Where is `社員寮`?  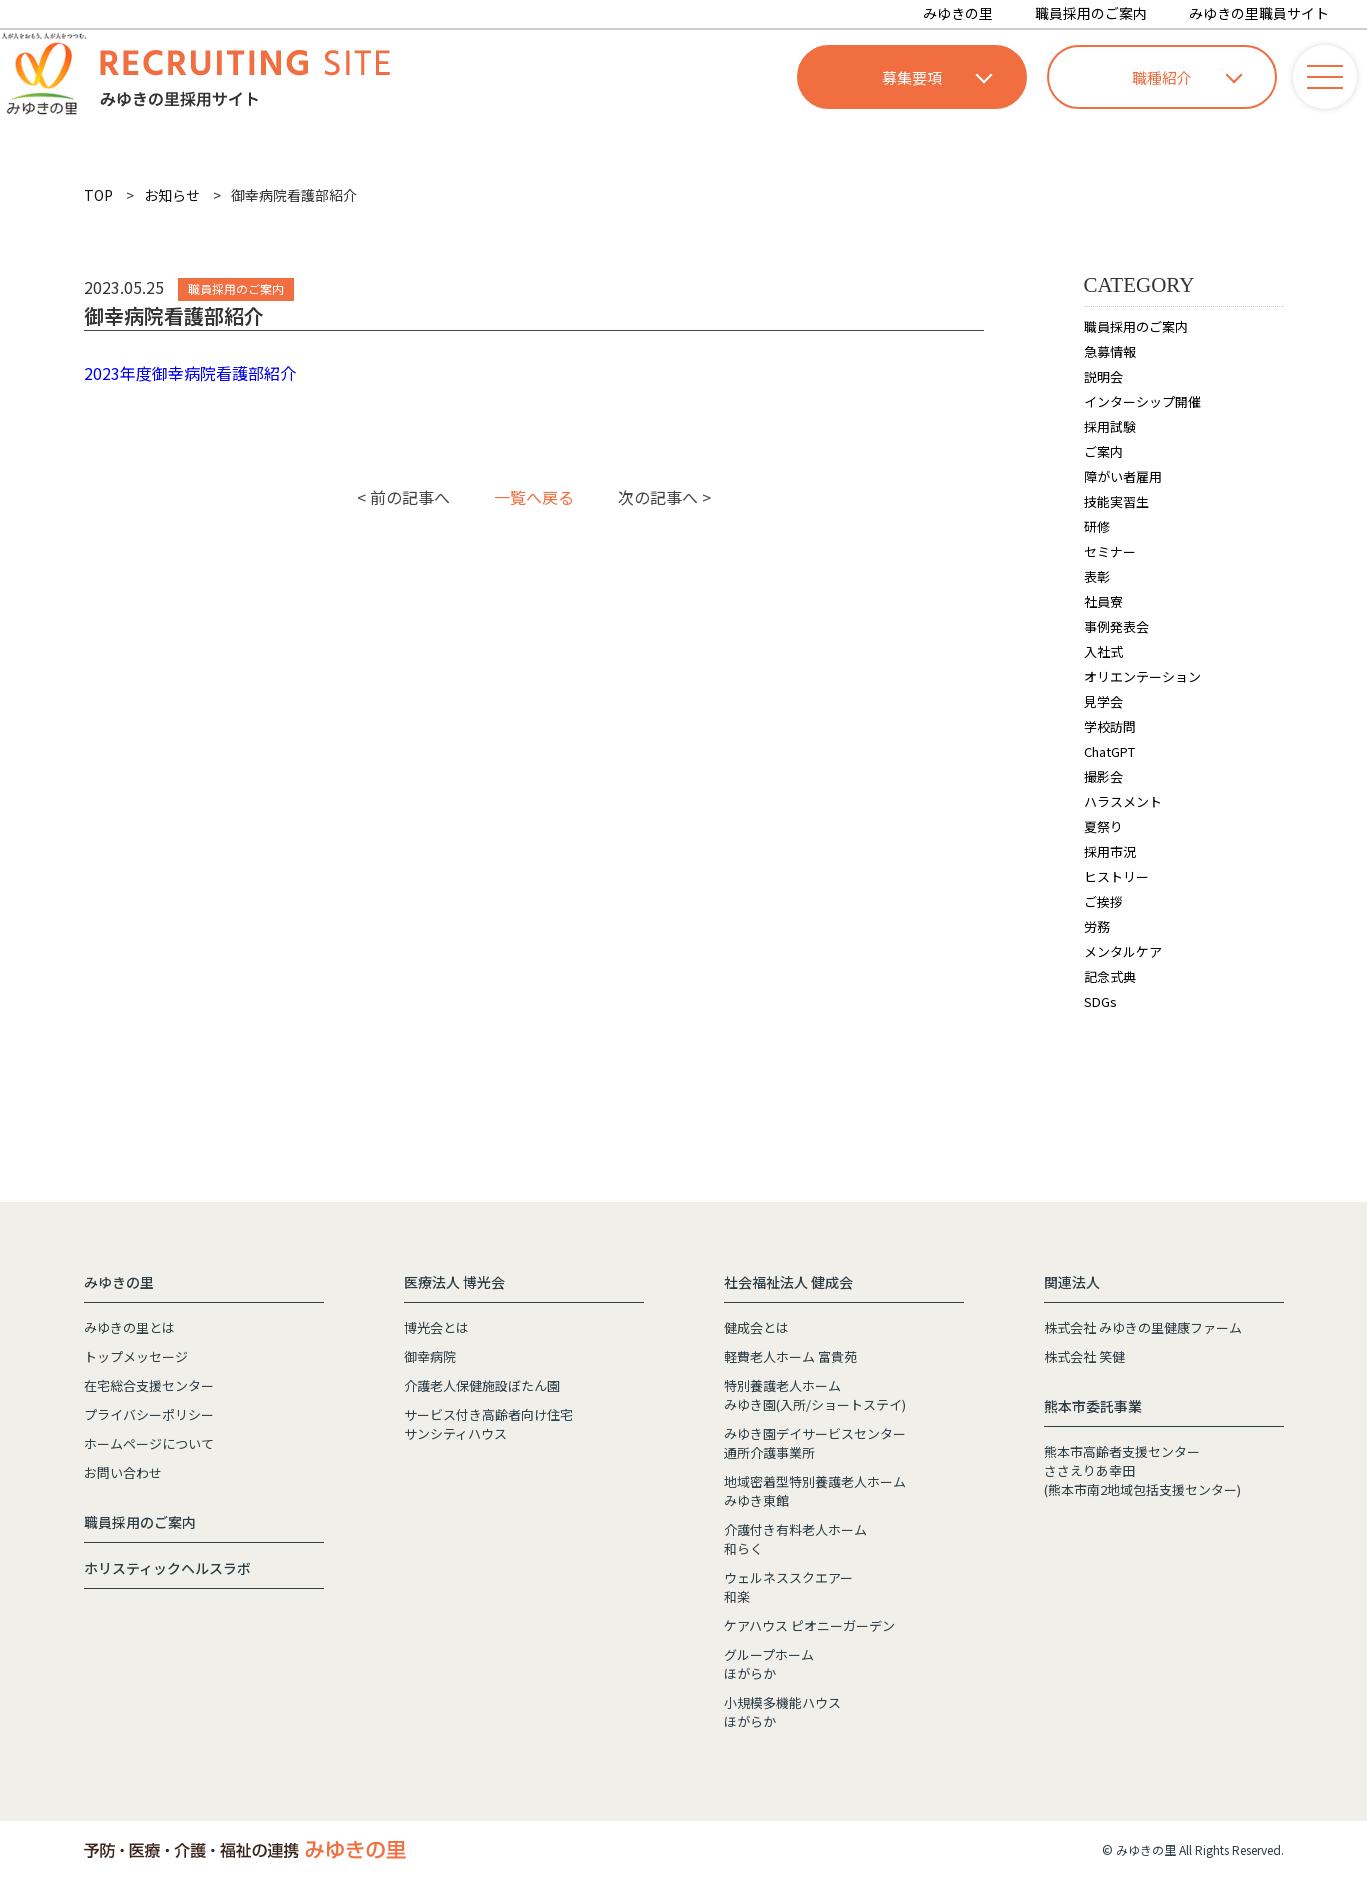
社員寮 is located at coordinates (1103, 601).